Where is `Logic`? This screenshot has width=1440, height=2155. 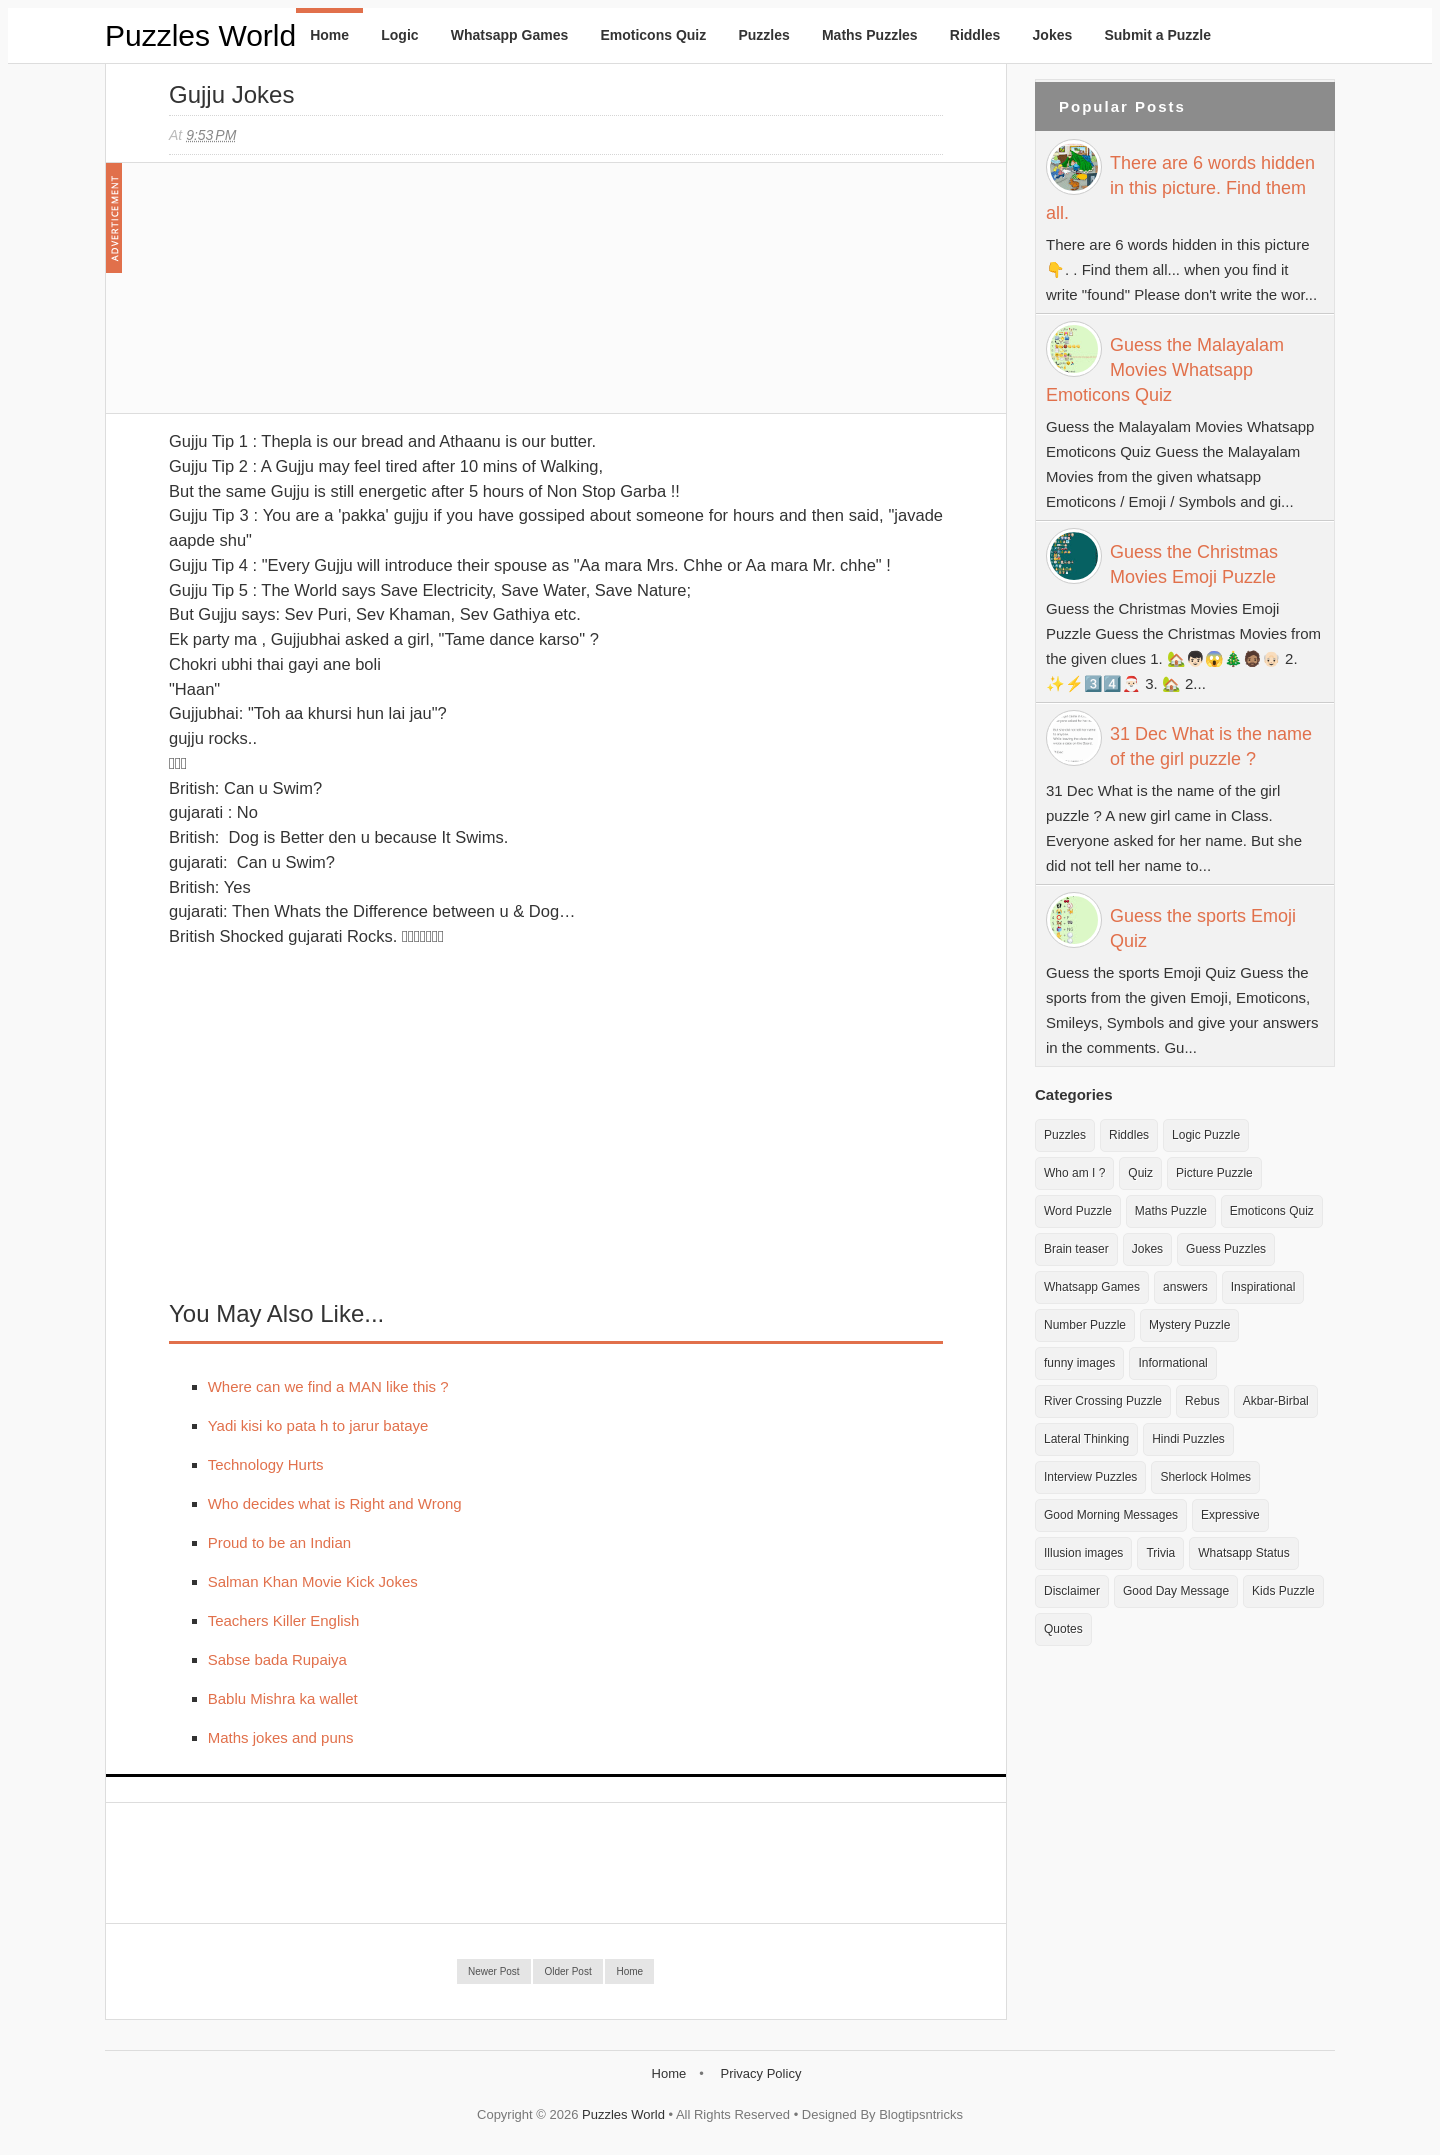 Logic is located at coordinates (399, 35).